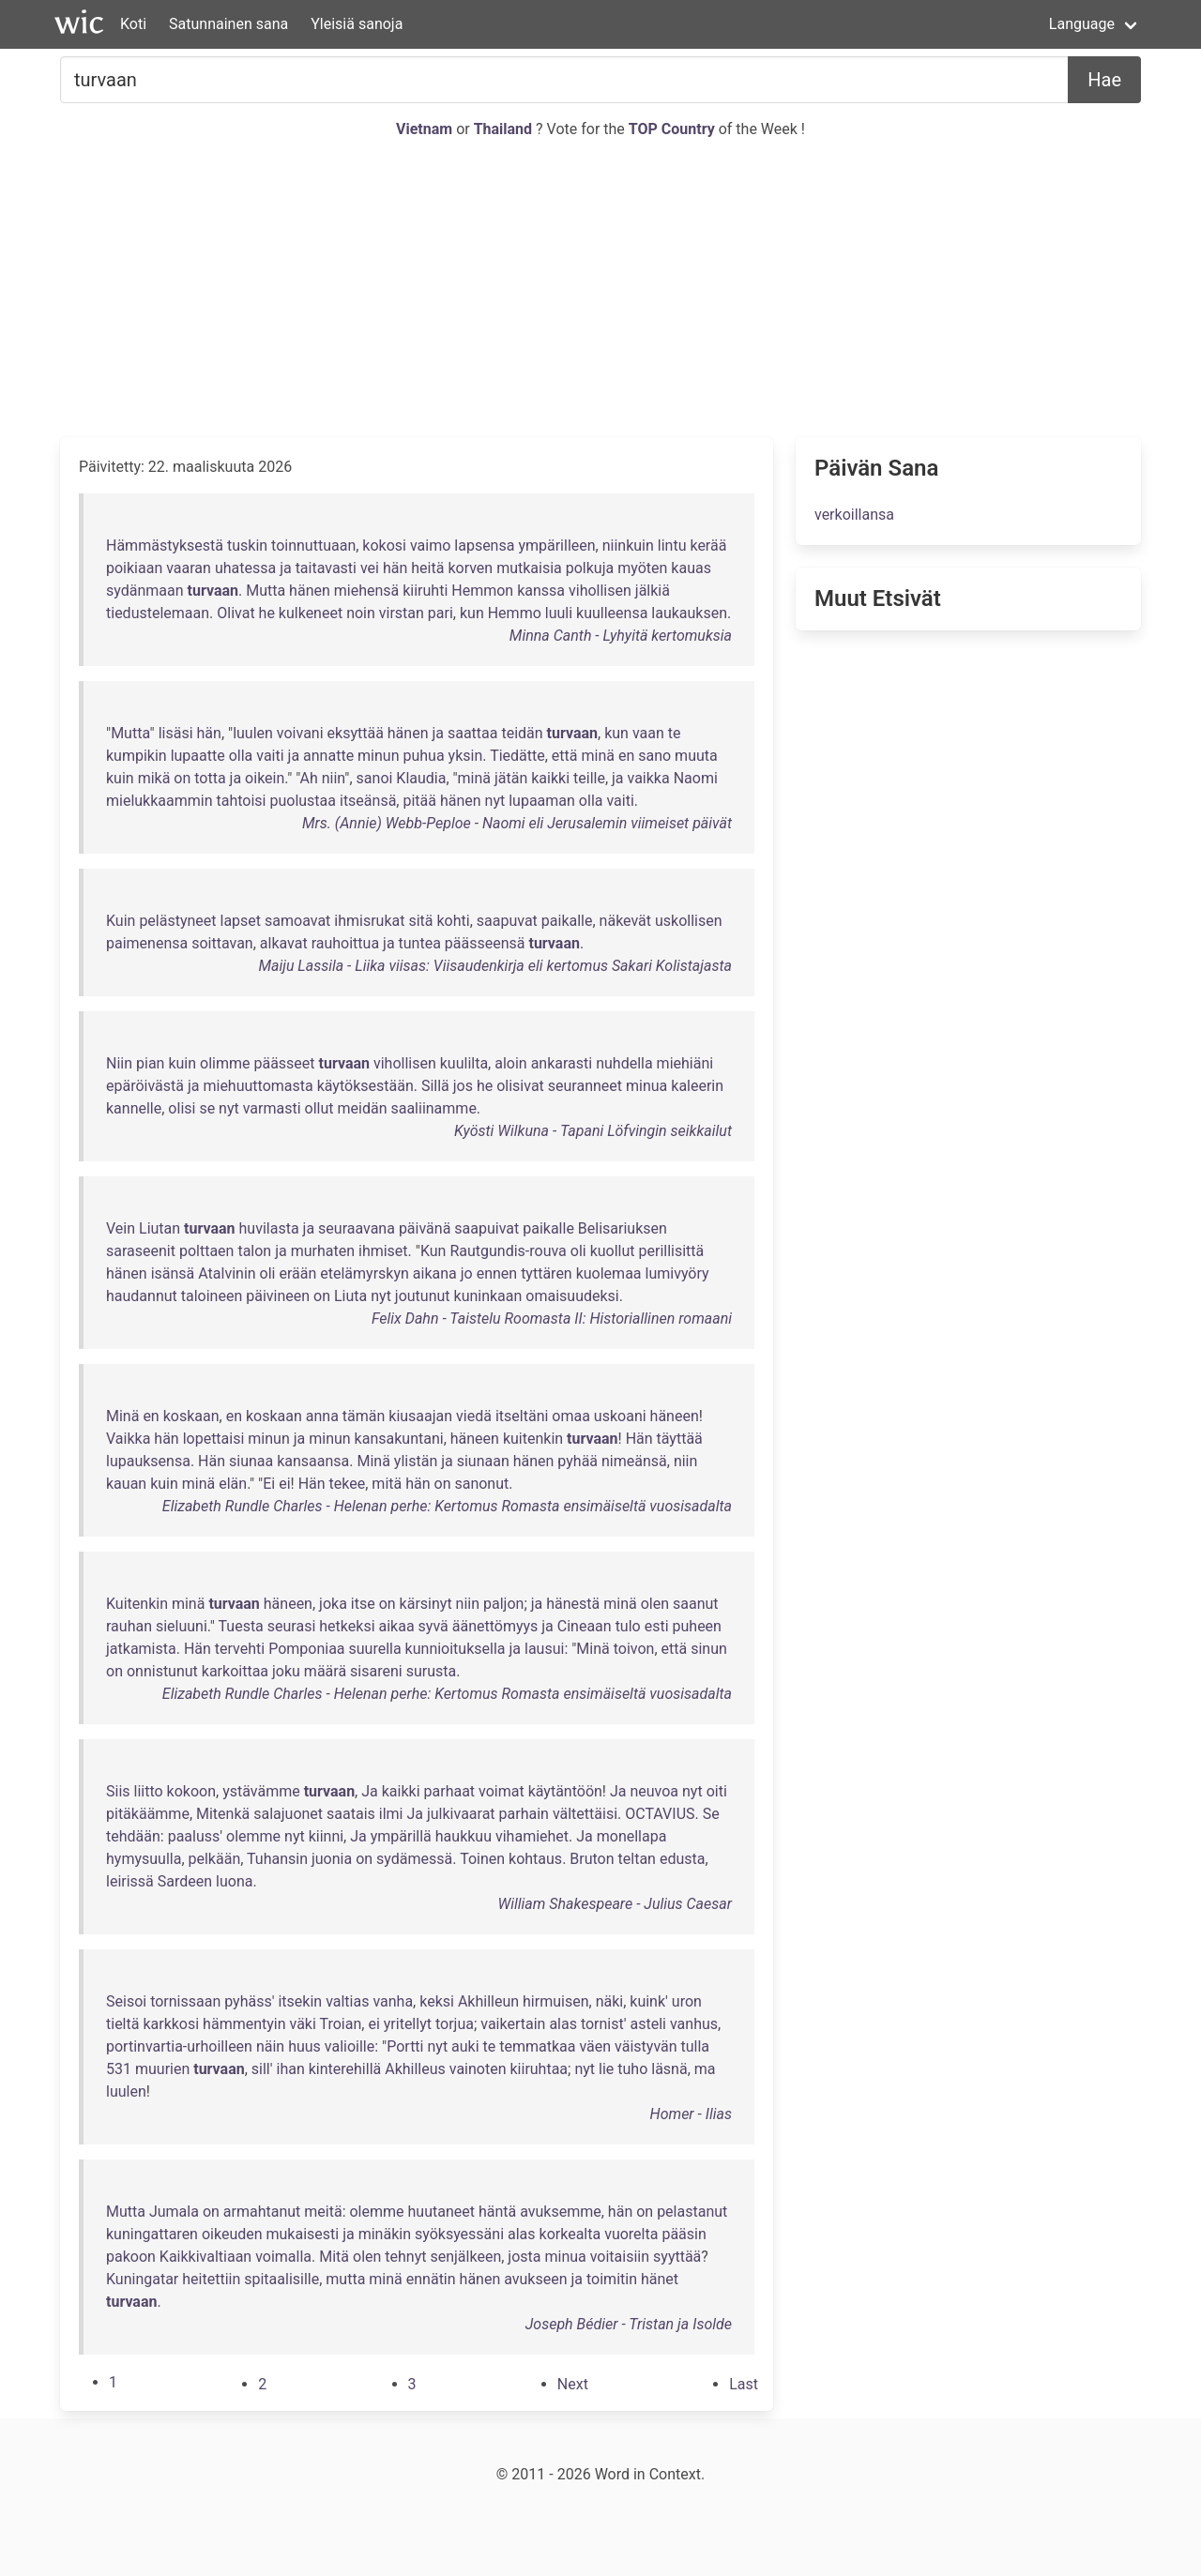  What do you see at coordinates (118, 2069) in the screenshot?
I see `531` at bounding box center [118, 2069].